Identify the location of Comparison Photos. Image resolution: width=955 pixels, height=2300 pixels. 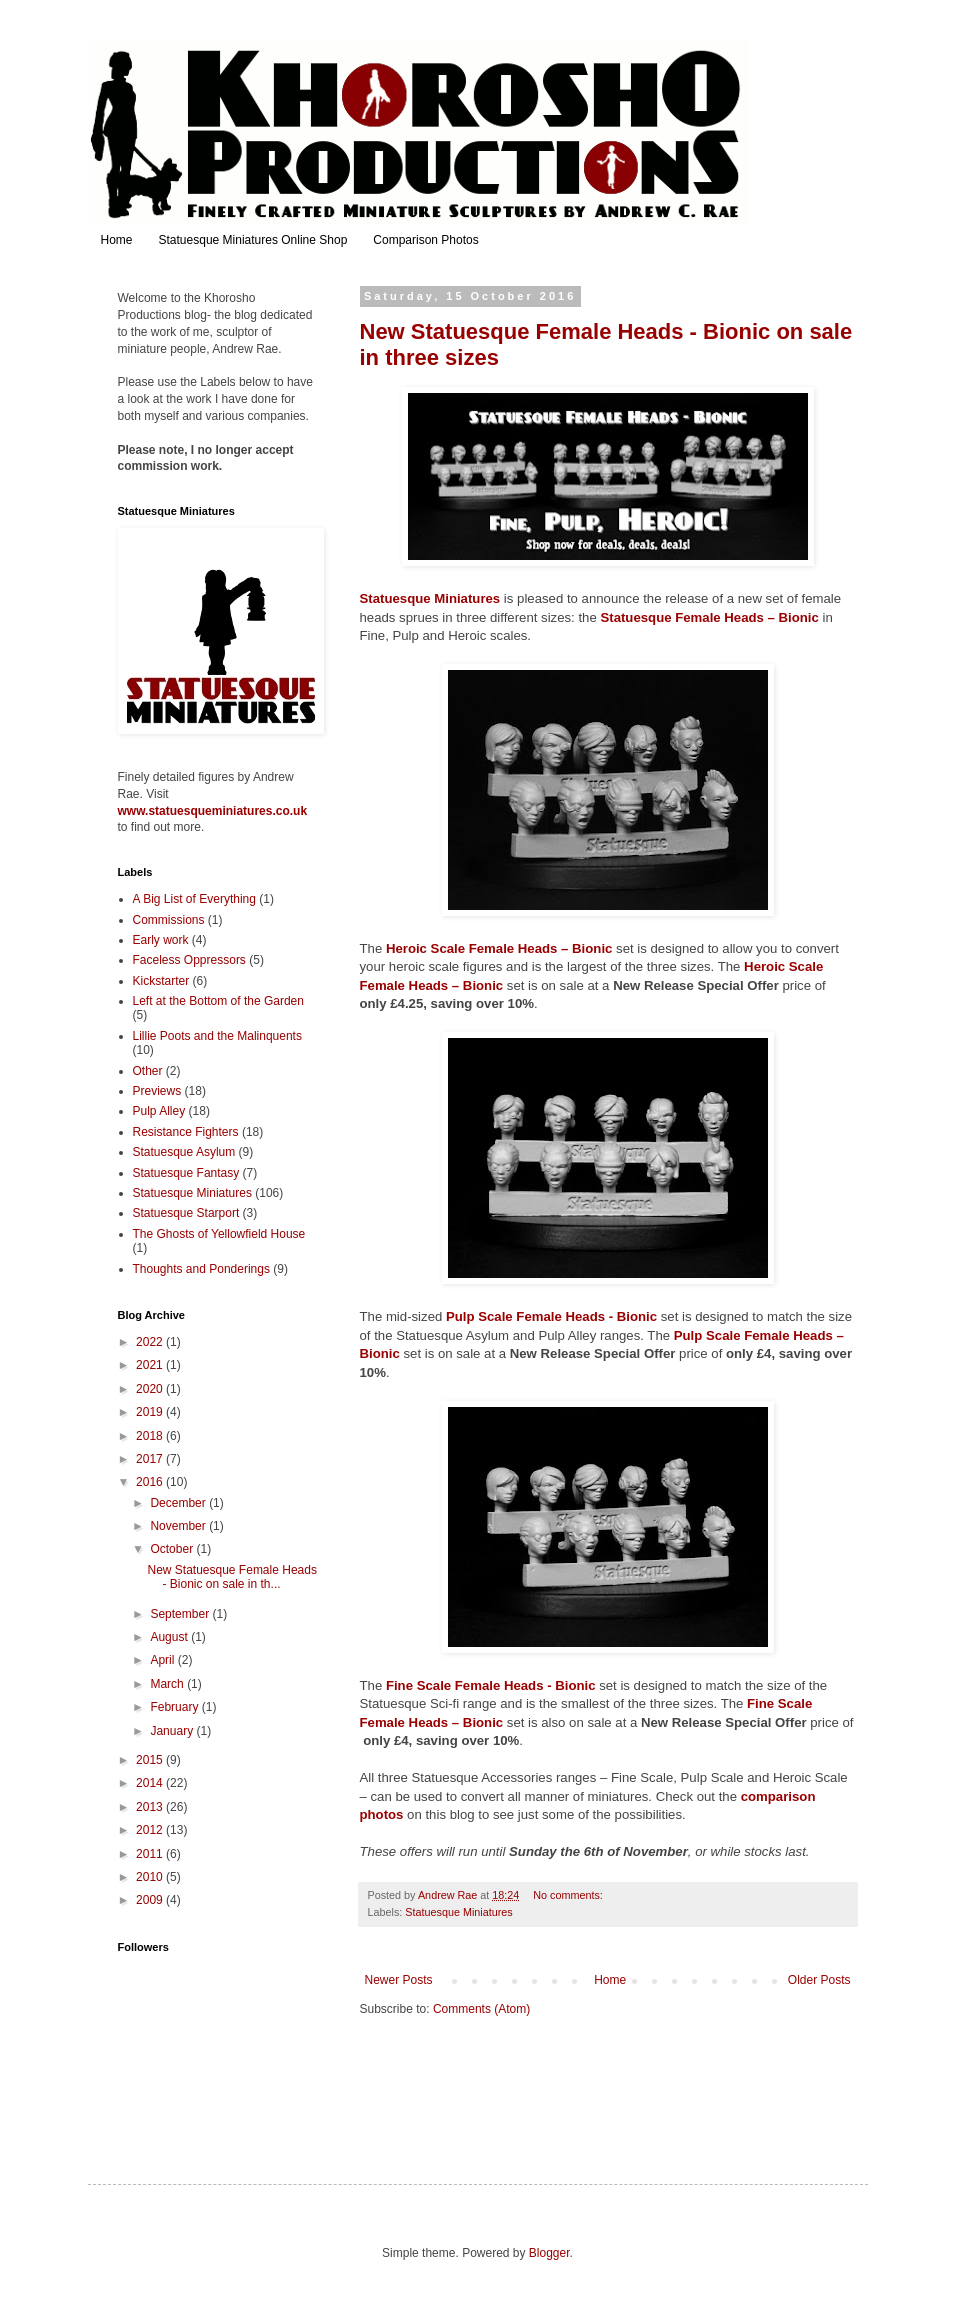
(425, 240).